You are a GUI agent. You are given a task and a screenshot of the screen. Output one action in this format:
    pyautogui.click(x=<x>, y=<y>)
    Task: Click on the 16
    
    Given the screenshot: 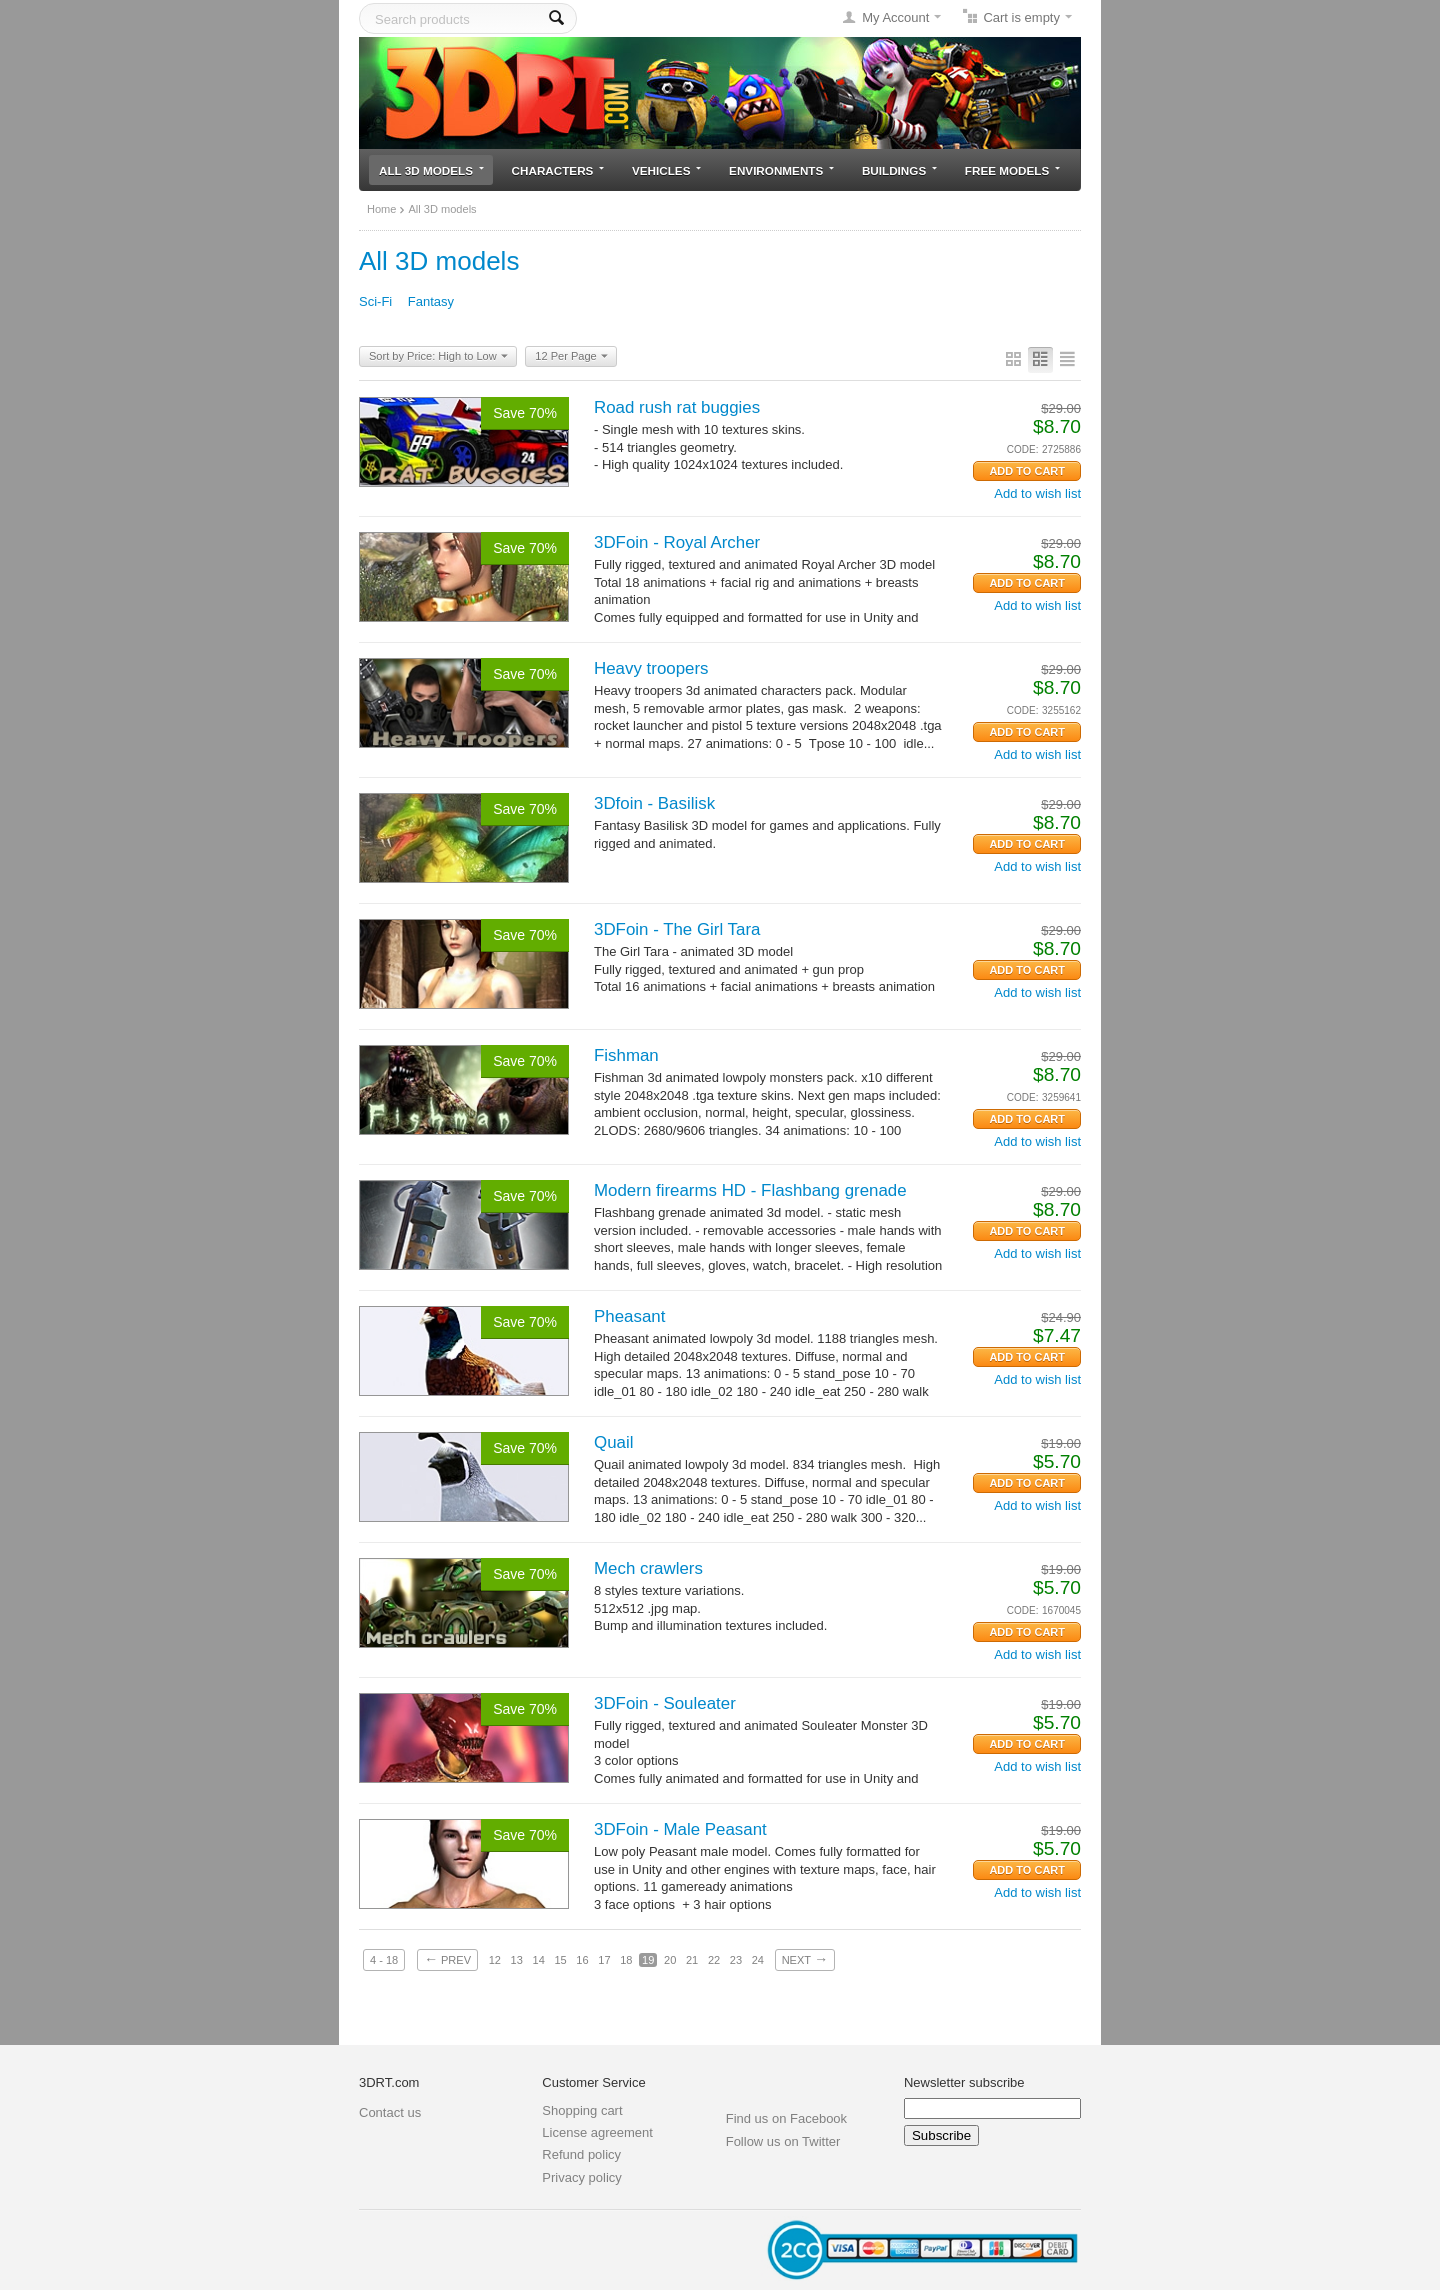 What is the action you would take?
    pyautogui.click(x=582, y=1960)
    